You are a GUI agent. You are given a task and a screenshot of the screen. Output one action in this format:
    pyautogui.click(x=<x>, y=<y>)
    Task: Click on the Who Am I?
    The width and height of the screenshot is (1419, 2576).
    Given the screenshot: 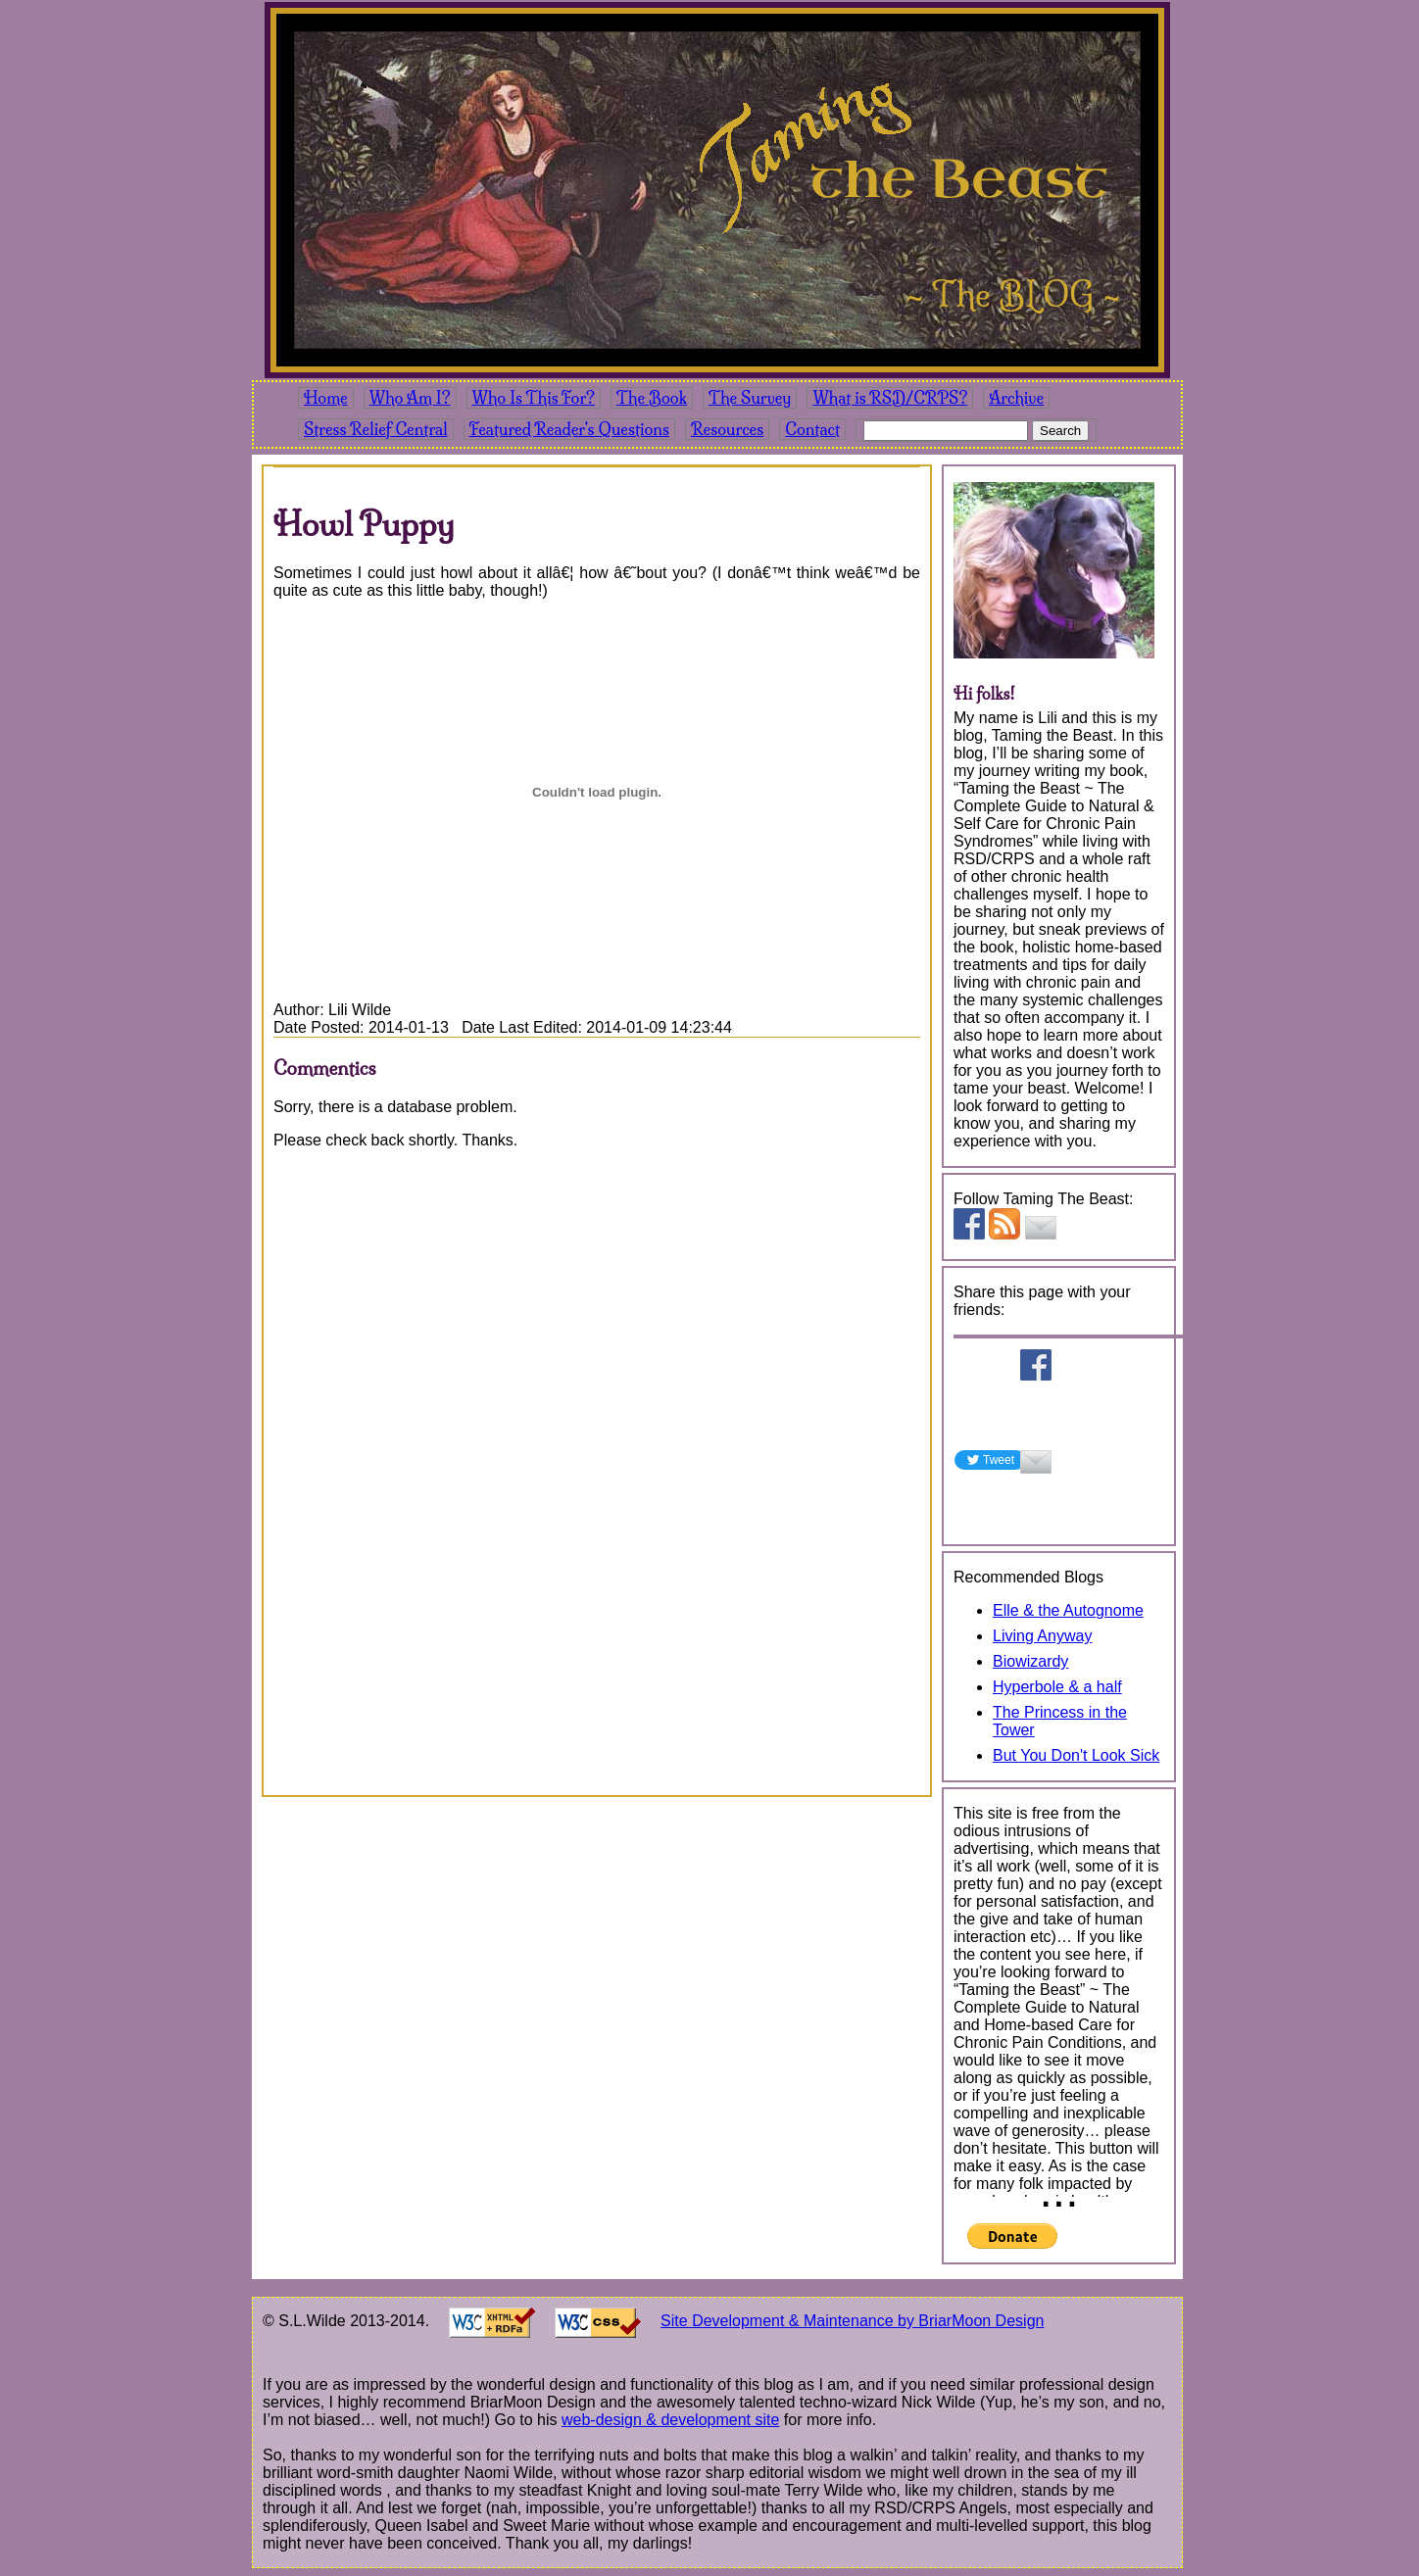 What is the action you would take?
    pyautogui.click(x=410, y=398)
    